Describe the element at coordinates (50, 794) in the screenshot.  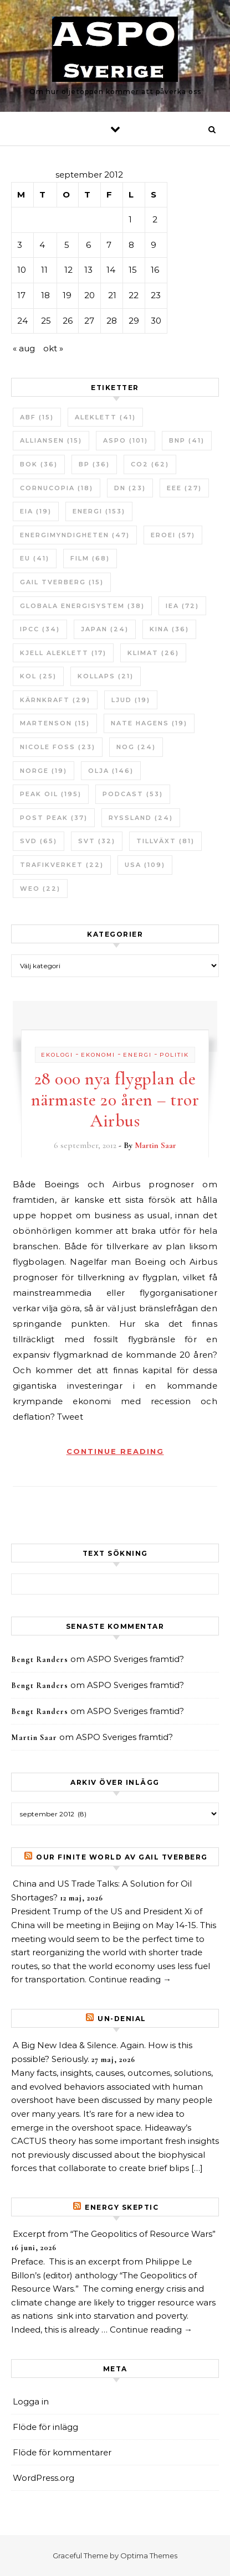
I see `Peak oil [Peak oil (195 objekt)]` at that location.